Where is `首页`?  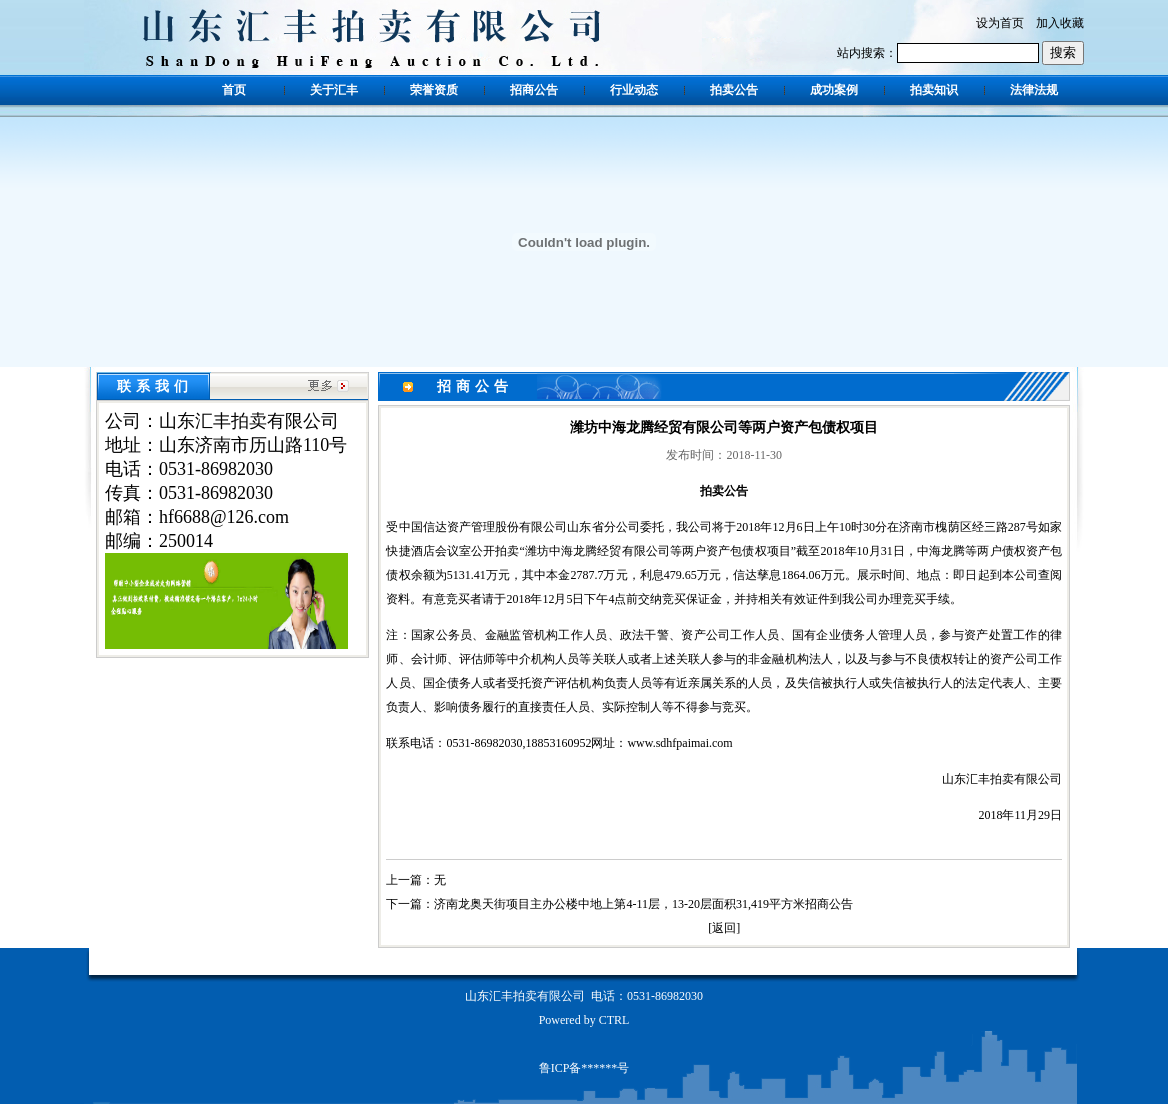
首页 is located at coordinates (234, 90).